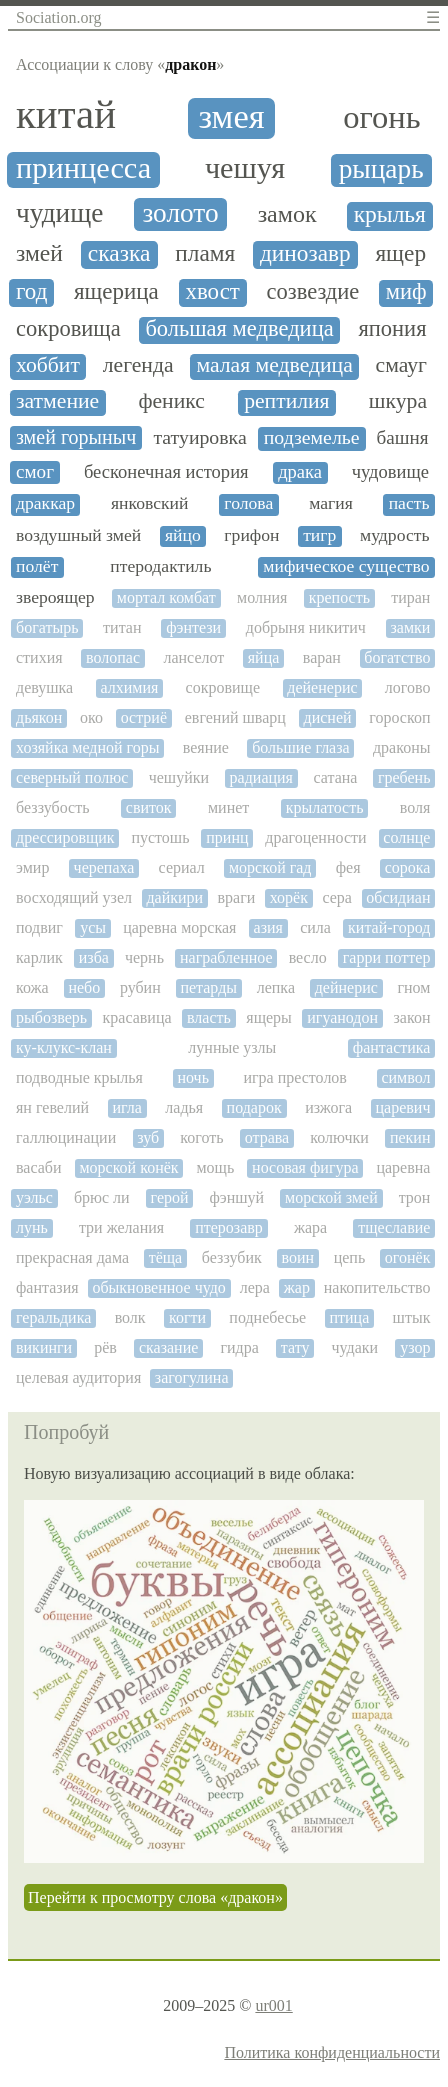 This screenshot has height=2087, width=448. Describe the element at coordinates (78, 1377) in the screenshot. I see `целевая аудитория` at that location.